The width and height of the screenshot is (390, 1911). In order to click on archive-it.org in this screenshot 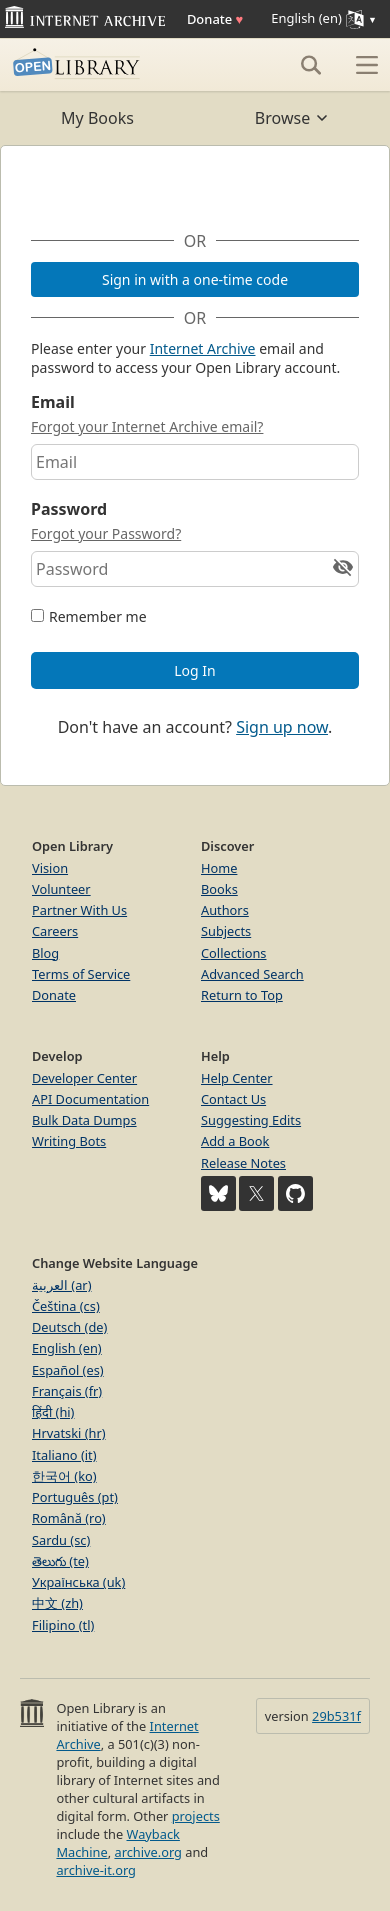, I will do `click(96, 1870)`.